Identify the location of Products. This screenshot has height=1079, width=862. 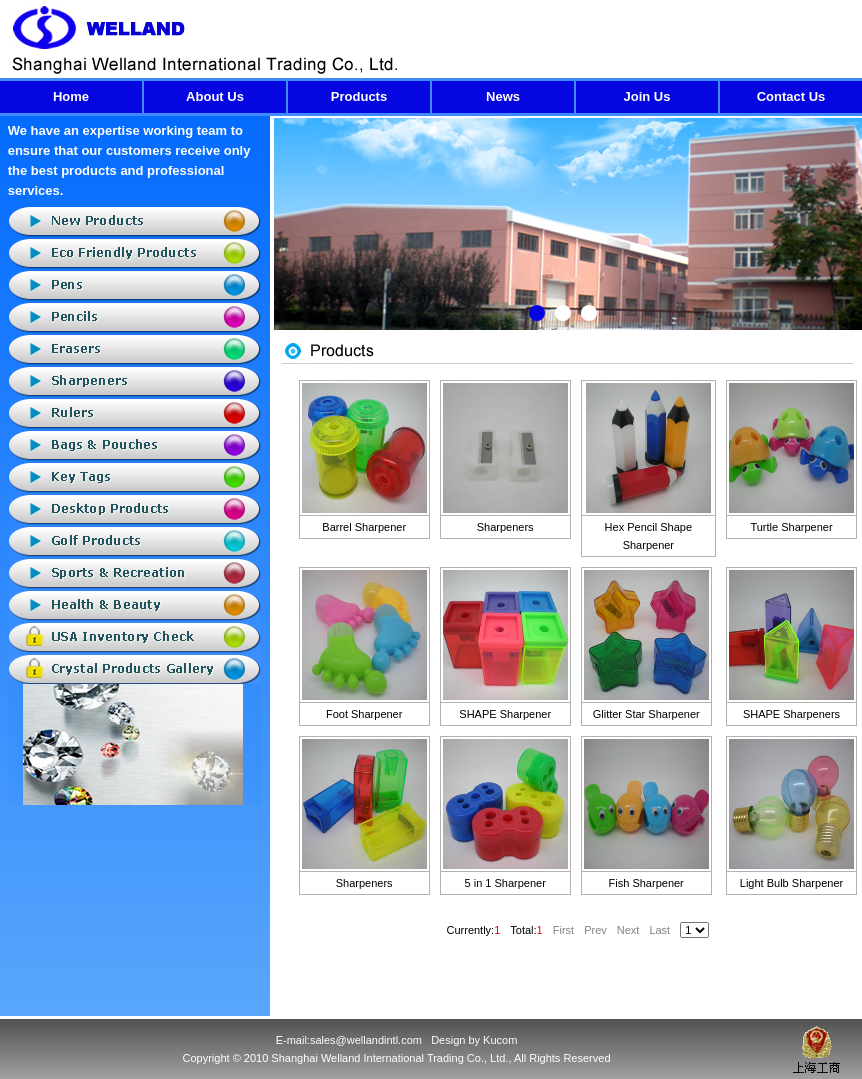
(359, 96).